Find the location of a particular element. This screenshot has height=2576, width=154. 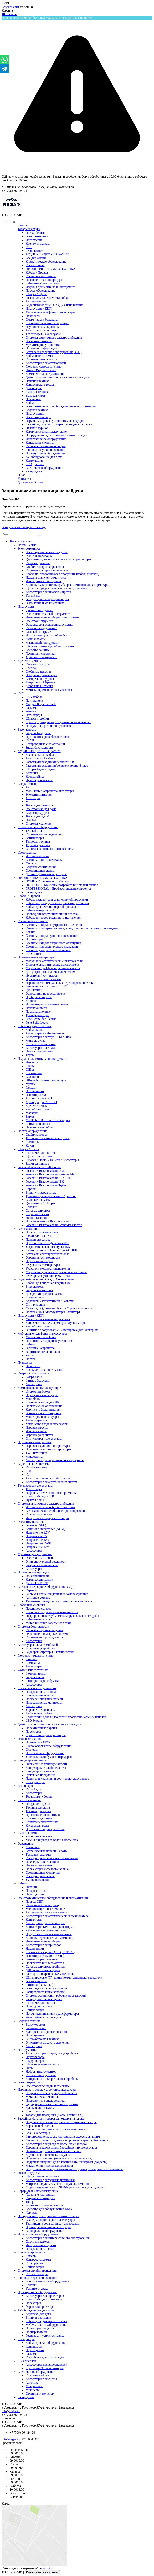

Телекоммуникационные и металлические шкафы is located at coordinates (59, 1601).